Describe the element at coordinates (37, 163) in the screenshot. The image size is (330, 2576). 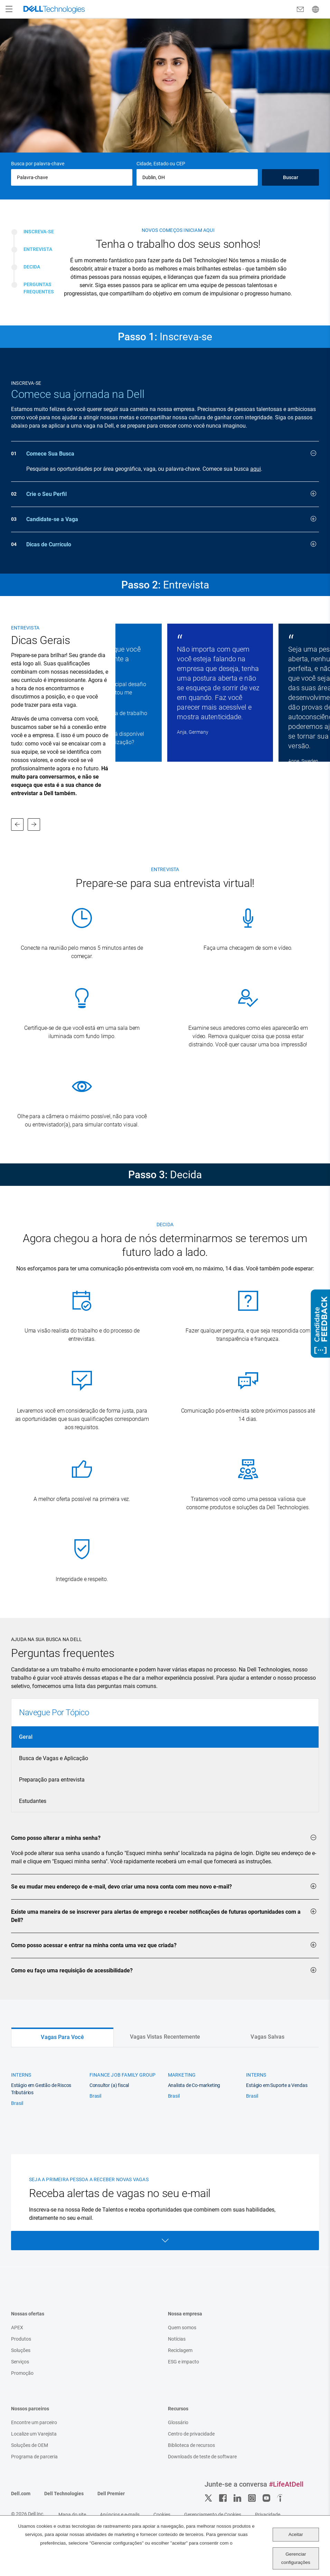
I see `Busca por palavra-chave` at that location.